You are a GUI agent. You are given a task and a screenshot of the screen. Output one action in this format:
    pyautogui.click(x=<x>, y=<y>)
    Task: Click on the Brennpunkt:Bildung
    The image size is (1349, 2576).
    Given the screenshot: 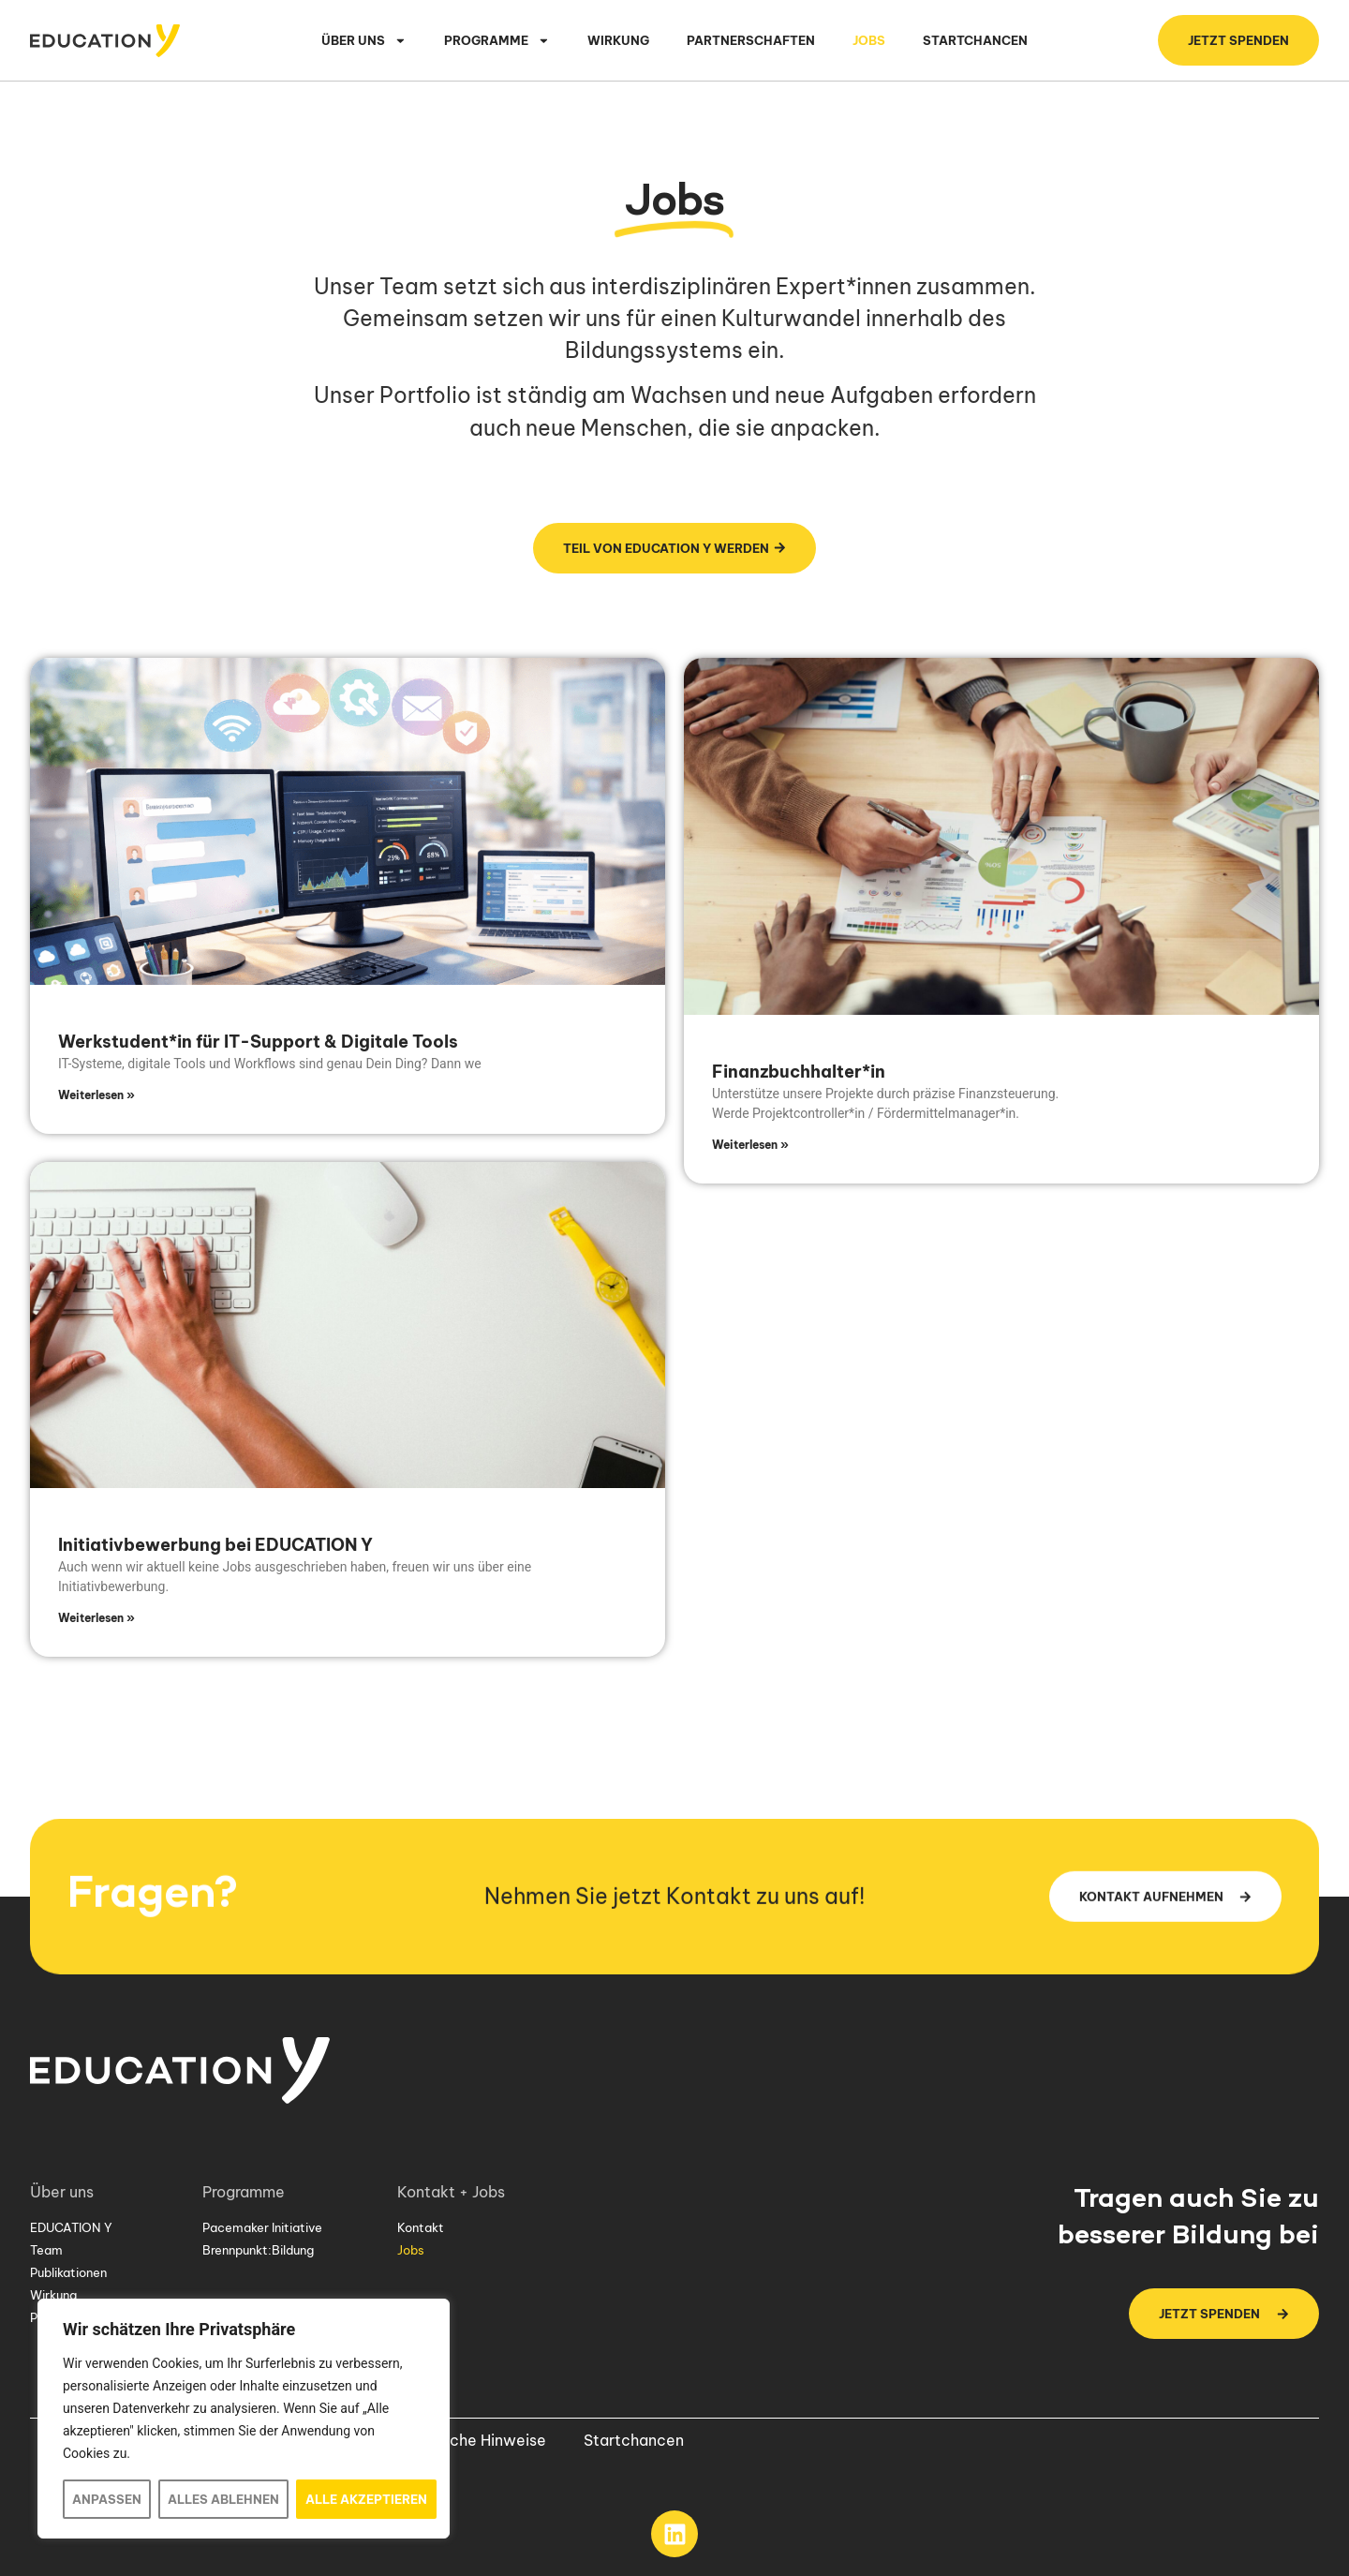 What is the action you would take?
    pyautogui.click(x=258, y=2249)
    